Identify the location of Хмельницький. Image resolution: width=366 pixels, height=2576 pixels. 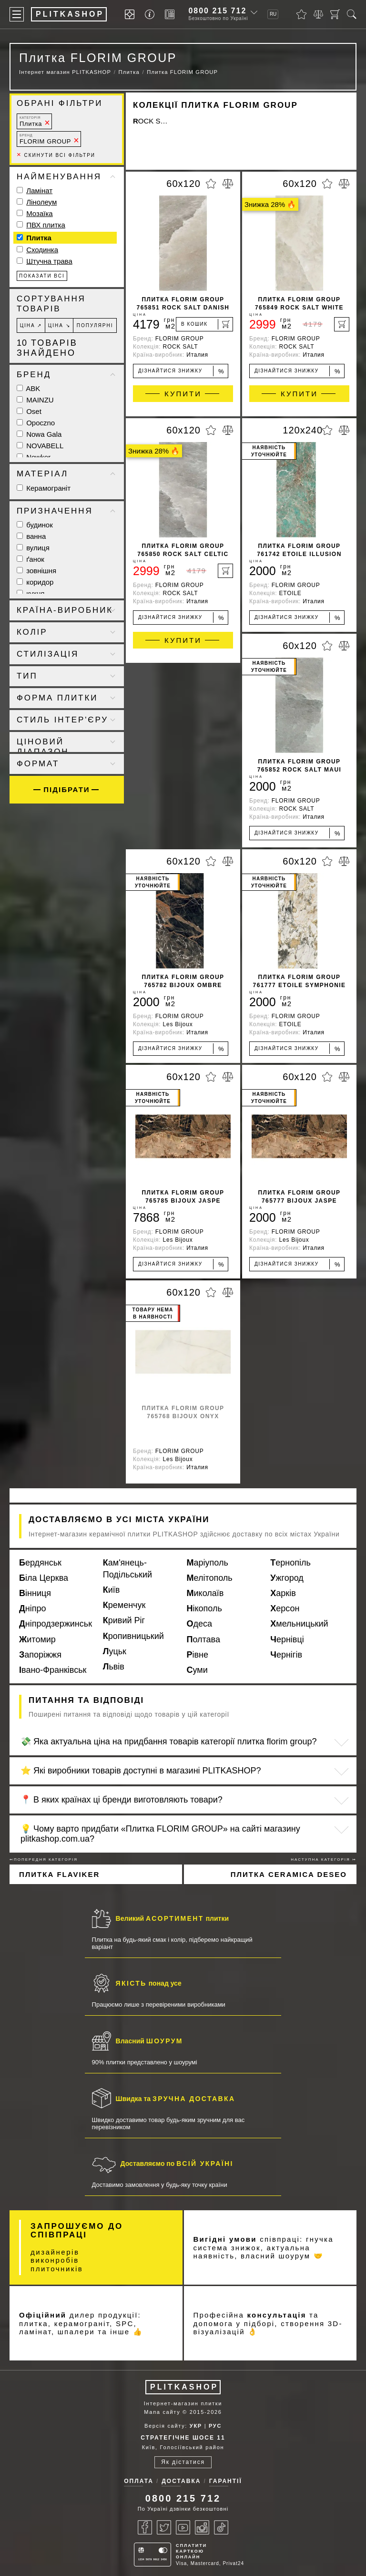
(299, 1623).